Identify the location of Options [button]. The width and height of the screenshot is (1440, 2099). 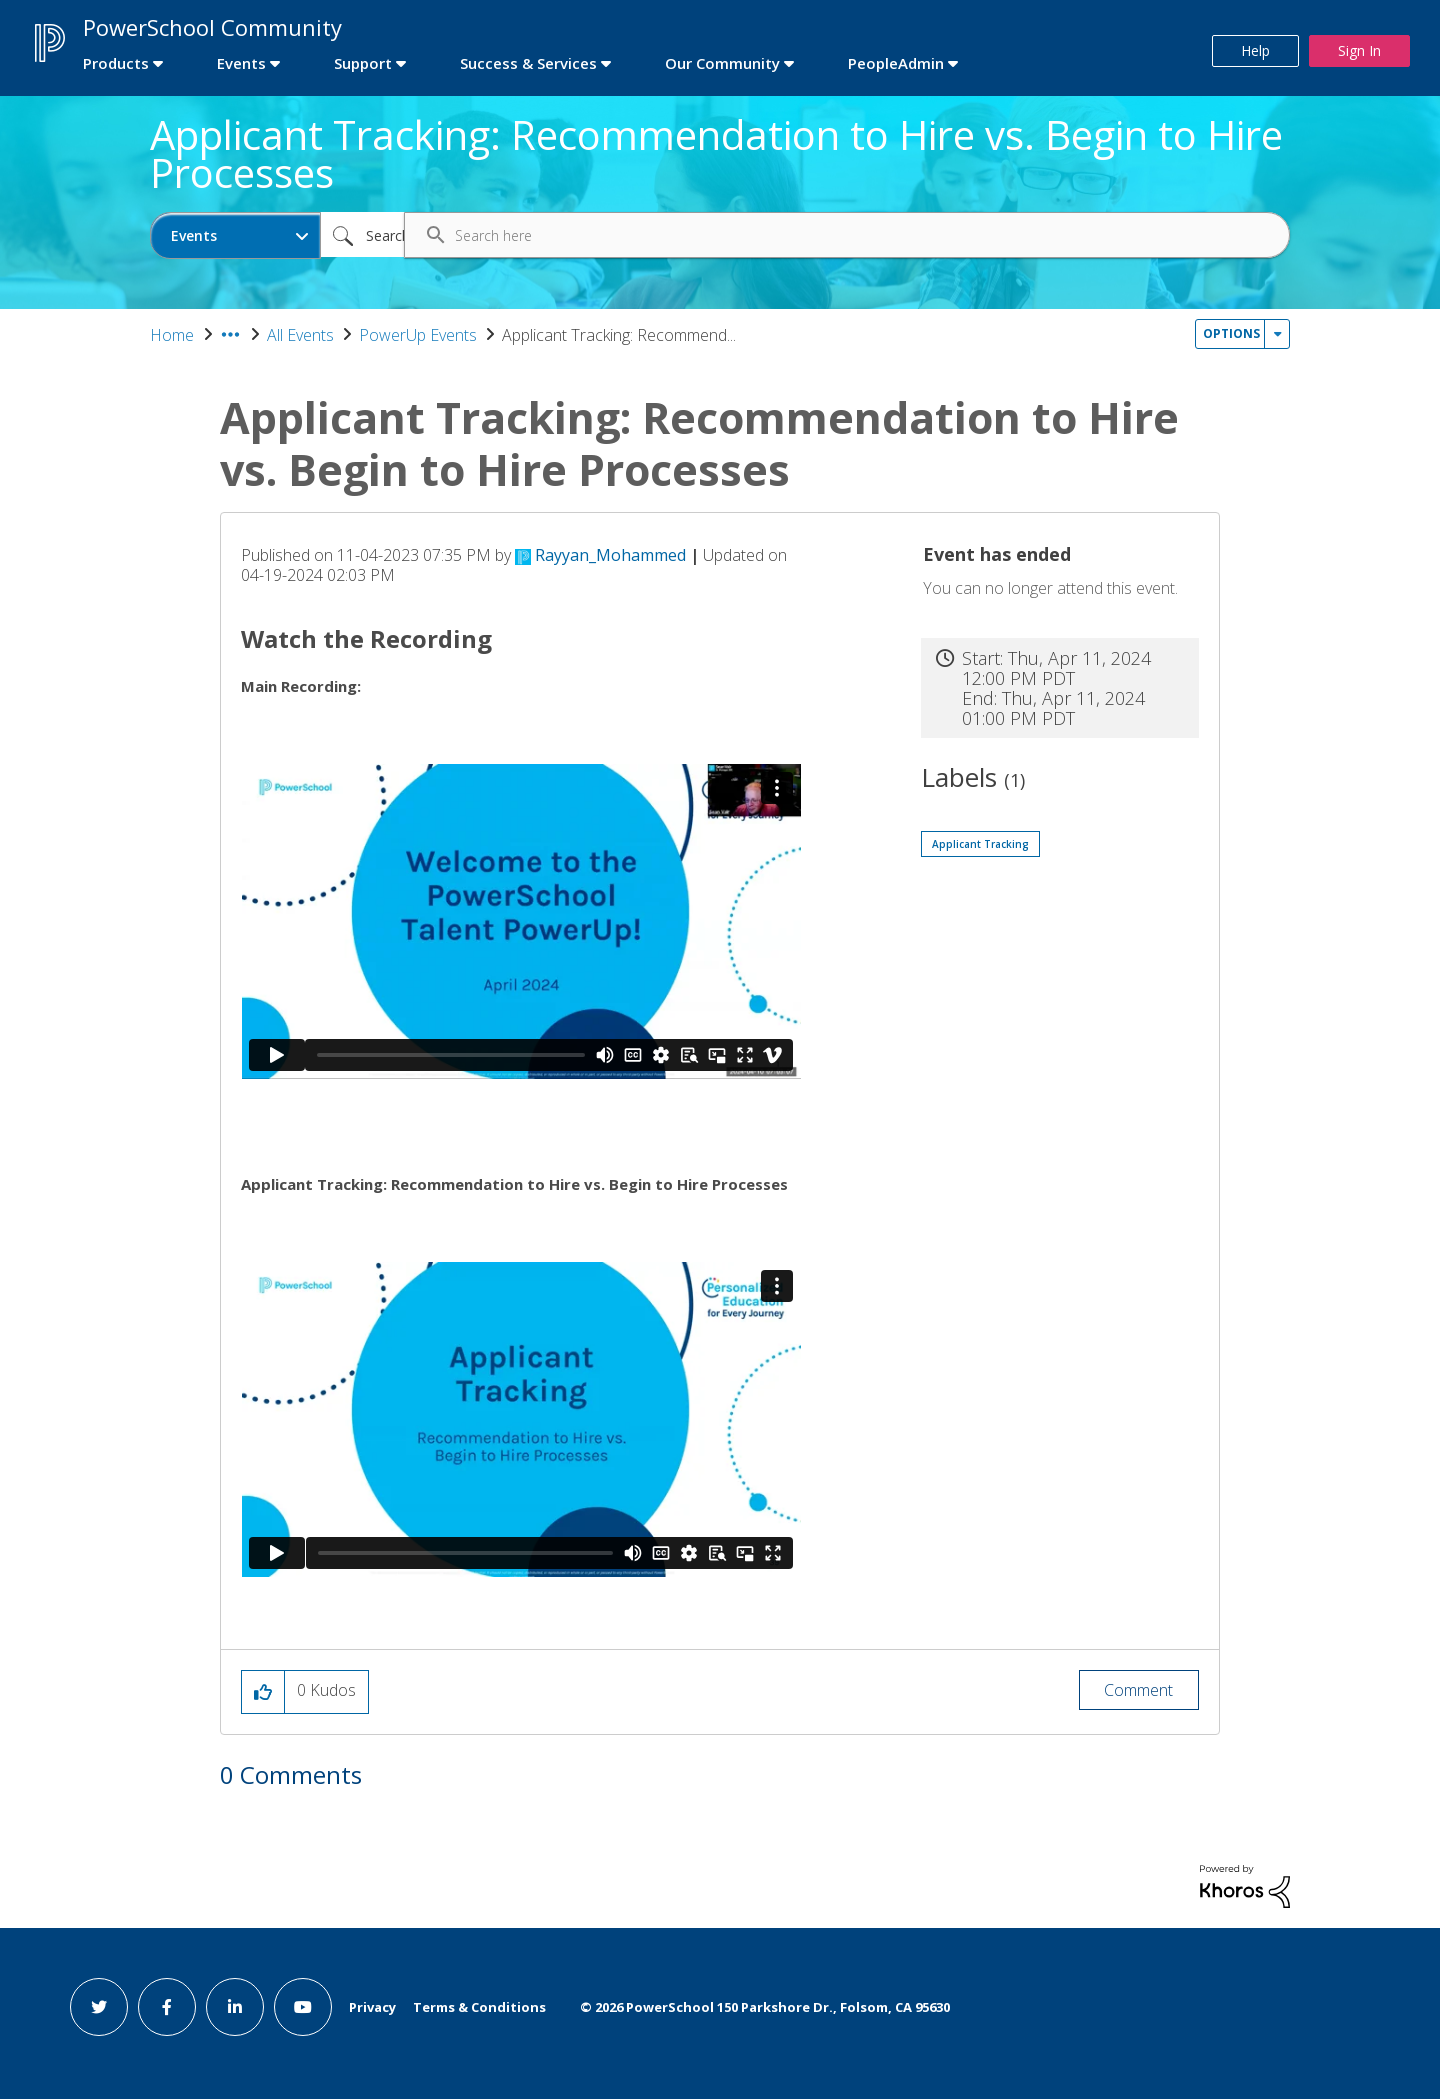
(1231, 333).